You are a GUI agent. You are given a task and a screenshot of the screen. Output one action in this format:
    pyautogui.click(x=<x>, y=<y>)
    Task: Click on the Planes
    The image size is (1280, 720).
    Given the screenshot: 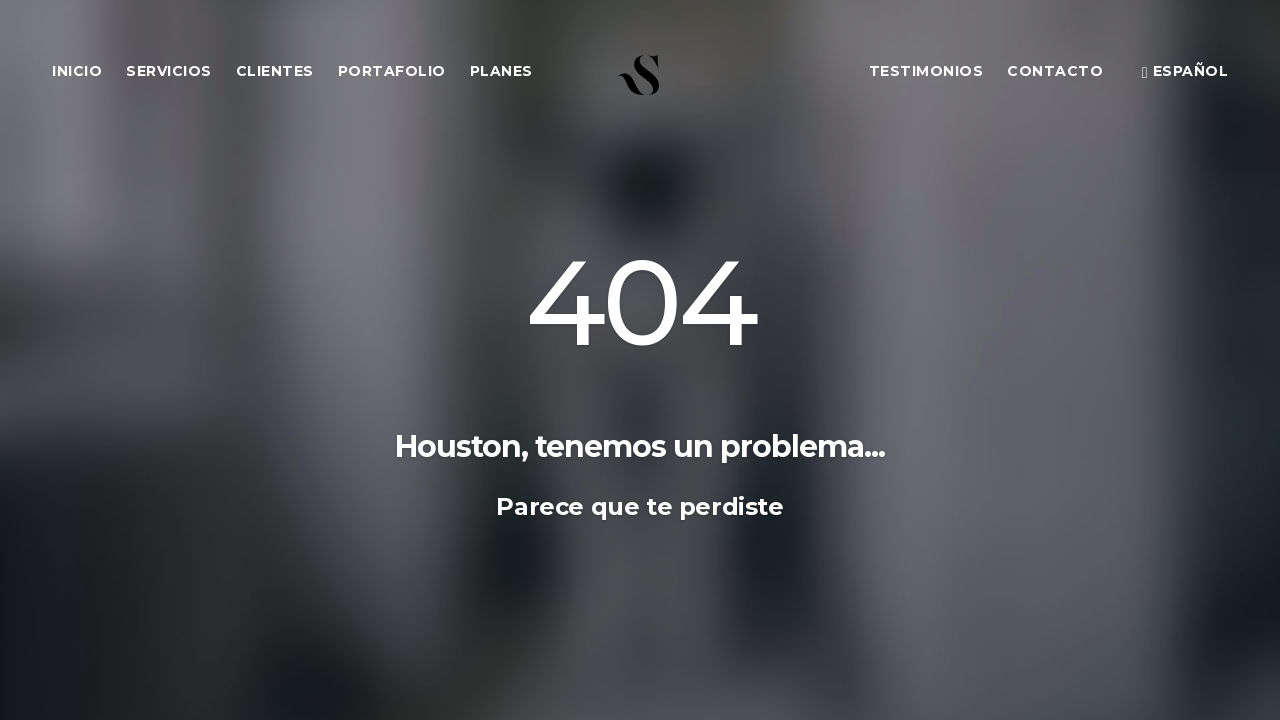 What is the action you would take?
    pyautogui.click(x=501, y=71)
    